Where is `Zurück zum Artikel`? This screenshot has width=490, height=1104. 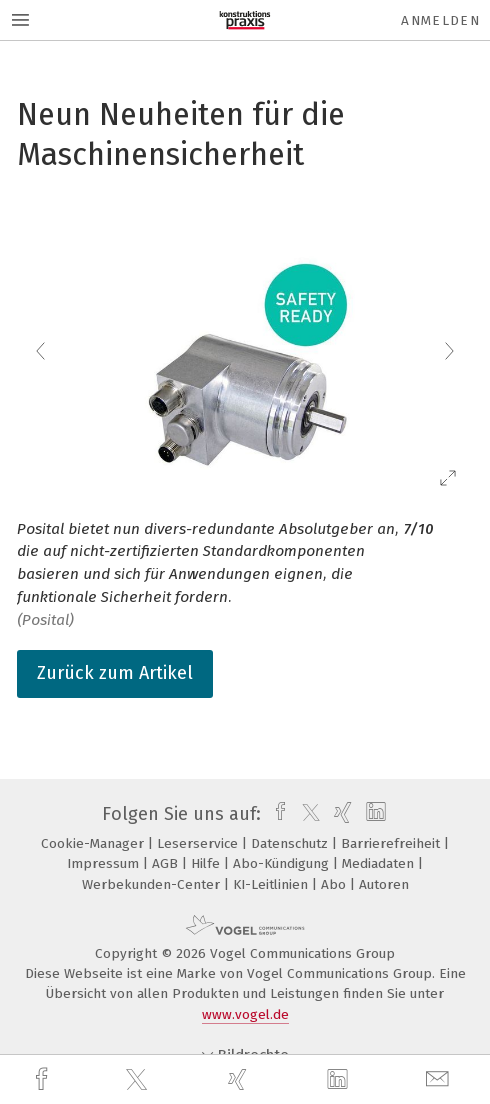 Zurück zum Artikel is located at coordinates (115, 673).